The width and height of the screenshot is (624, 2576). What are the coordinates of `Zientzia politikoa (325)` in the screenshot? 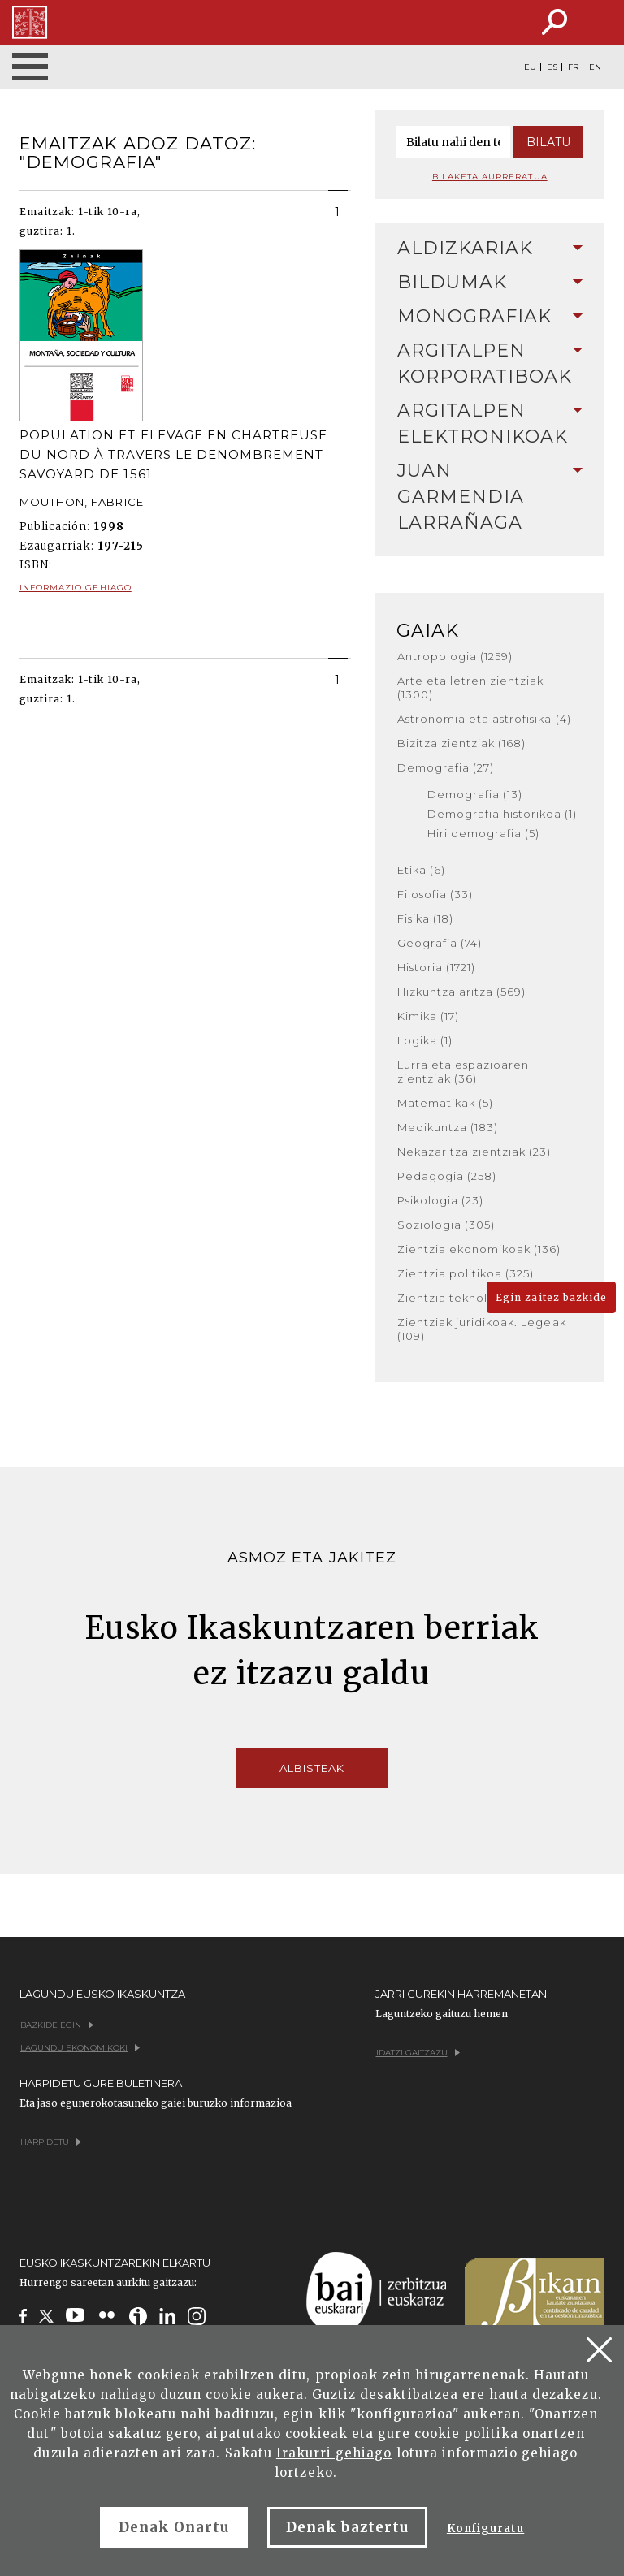 It's located at (466, 1273).